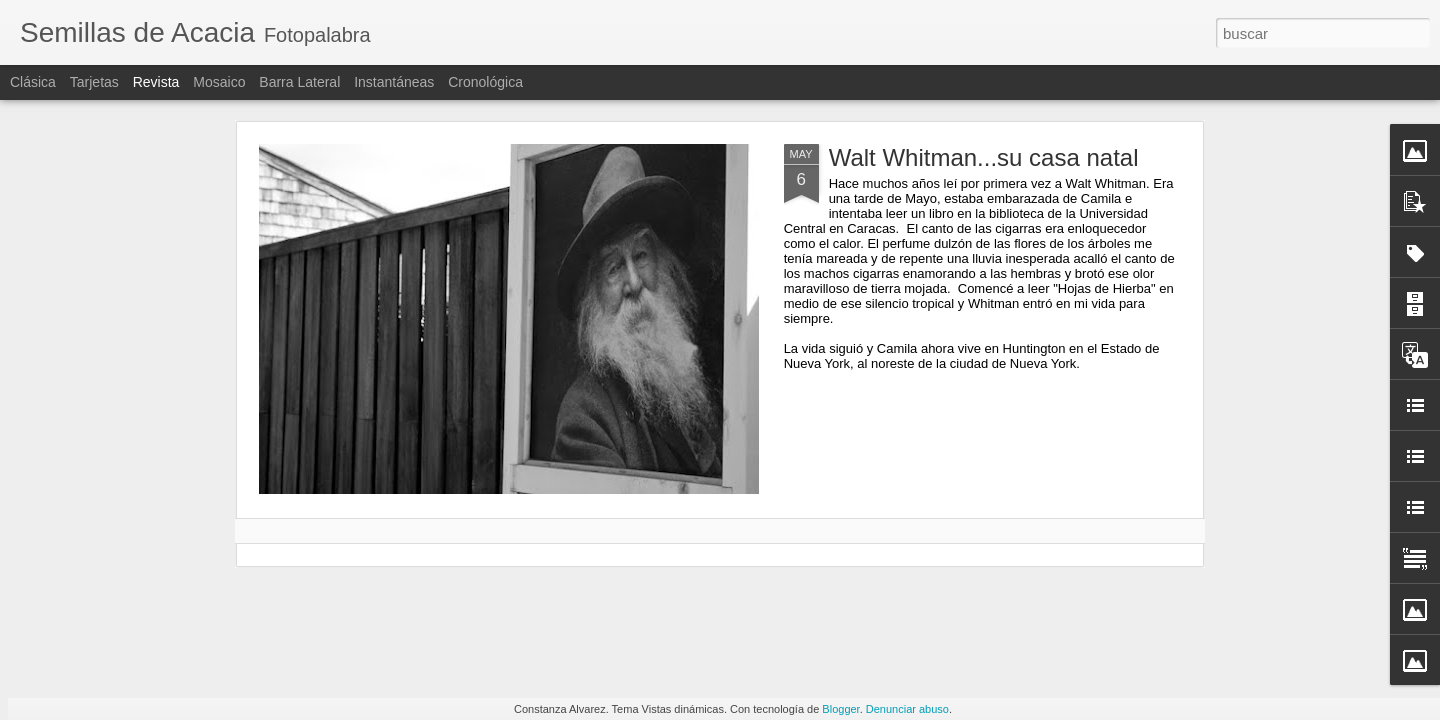  Describe the element at coordinates (485, 82) in the screenshot. I see `Cronológica` at that location.